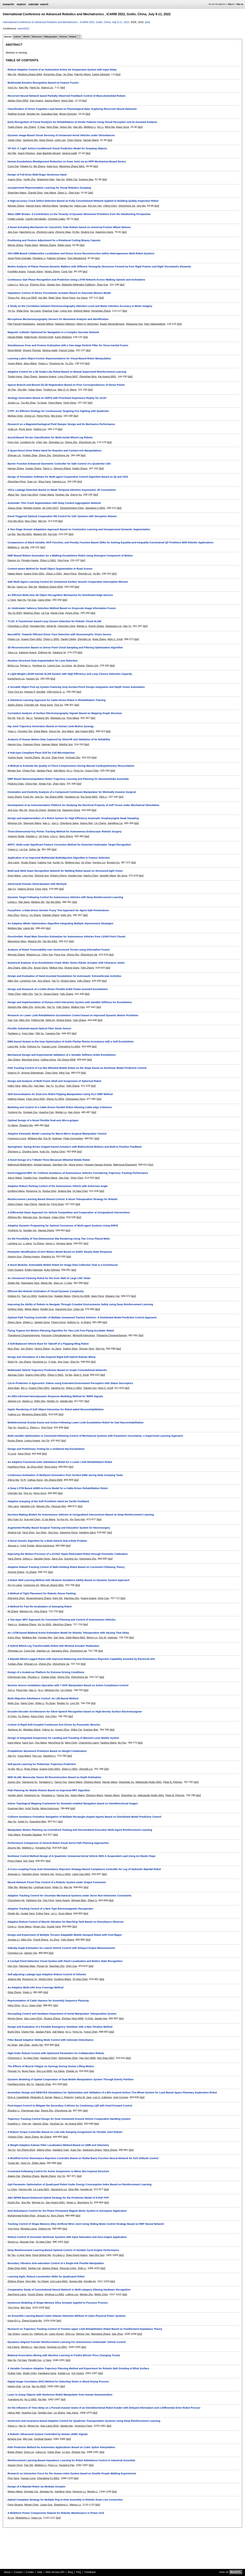 The height and width of the screenshot is (2576, 245). I want to click on Pengbo Huang, so click(29, 560).